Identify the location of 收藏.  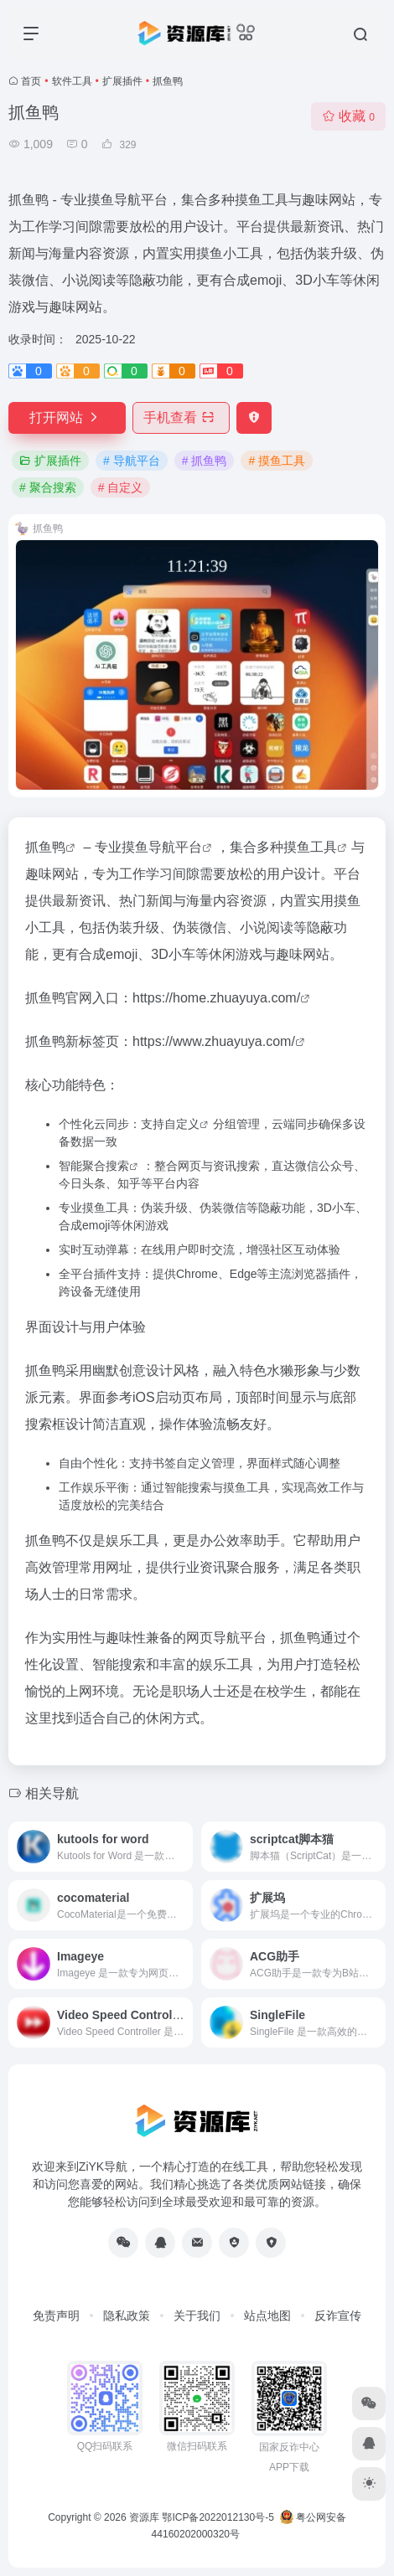
(348, 116).